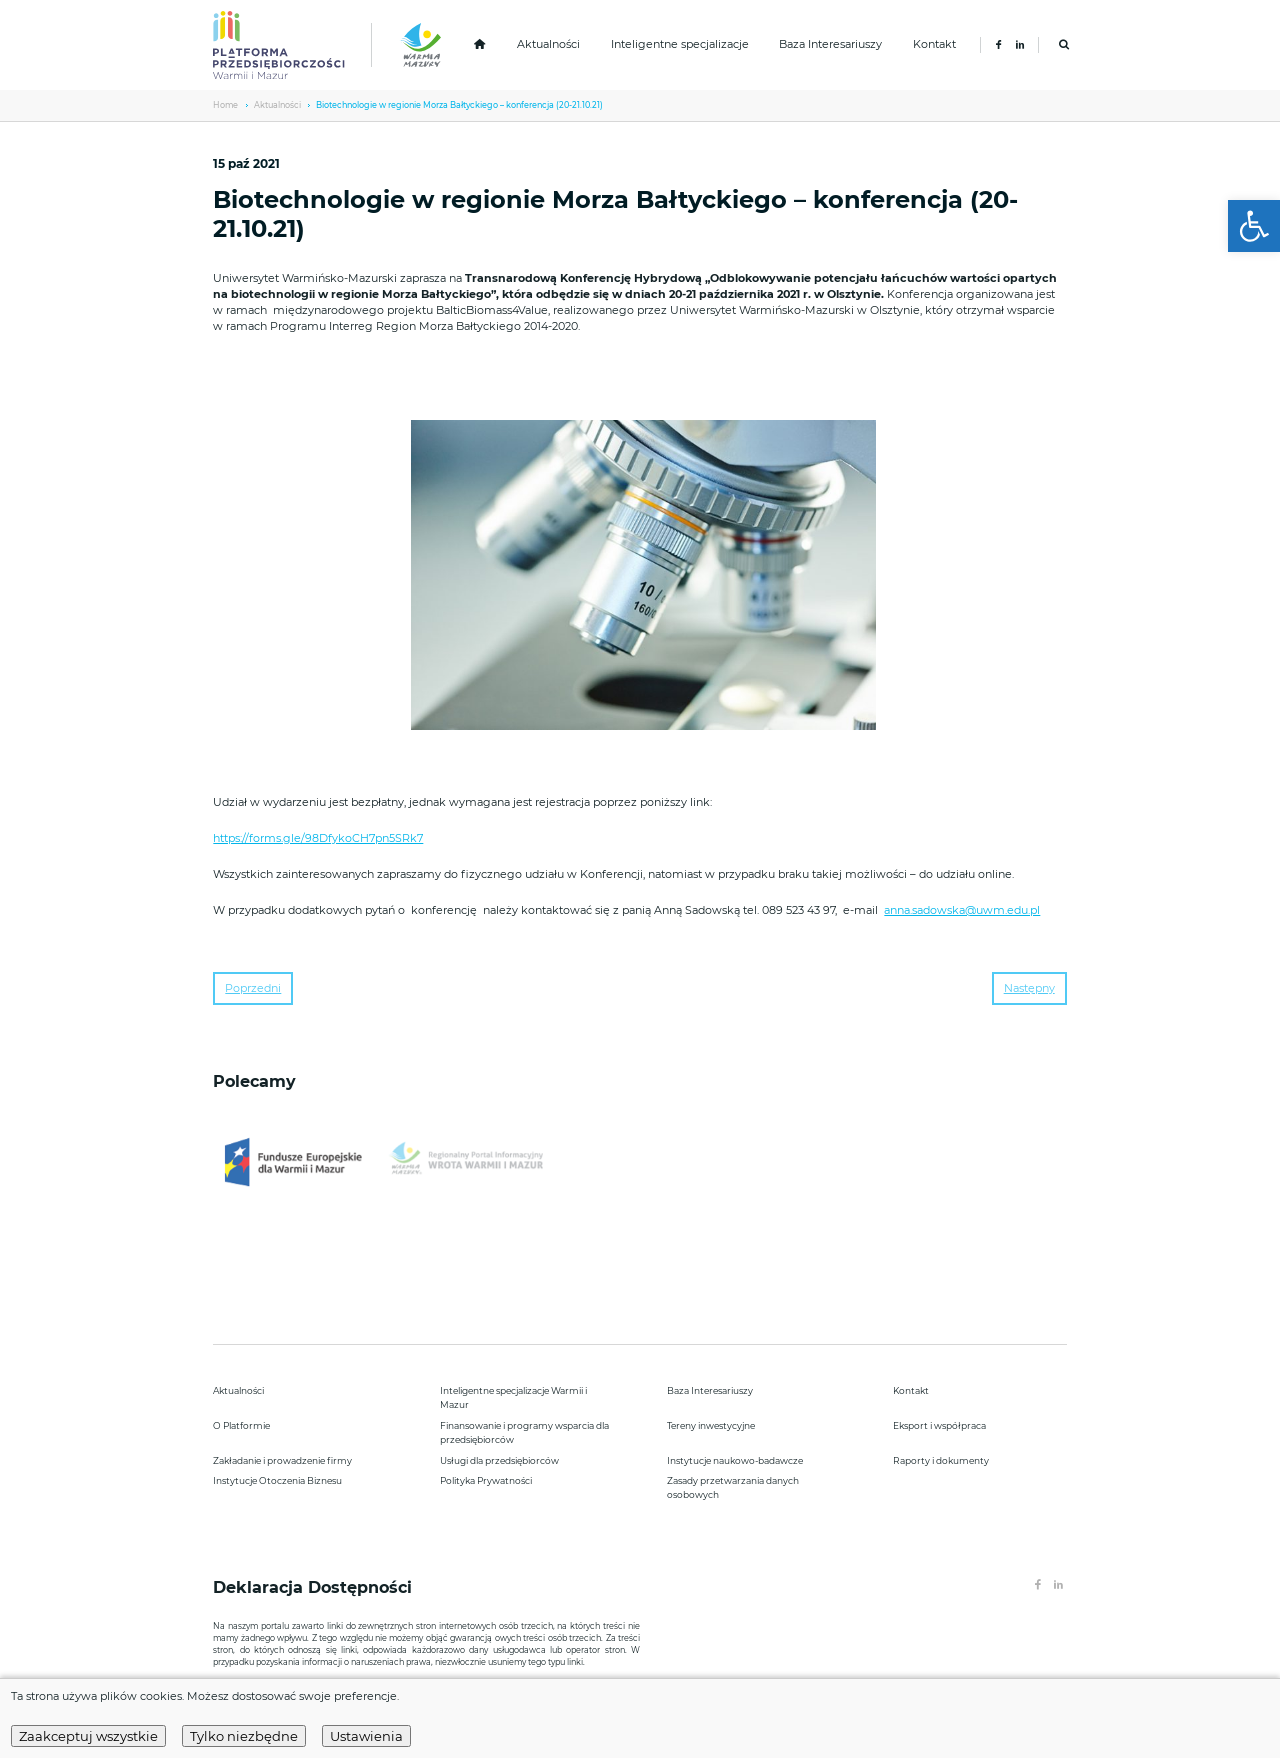  I want to click on Usługi dla przedsiębiorców [link], so click(499, 1460).